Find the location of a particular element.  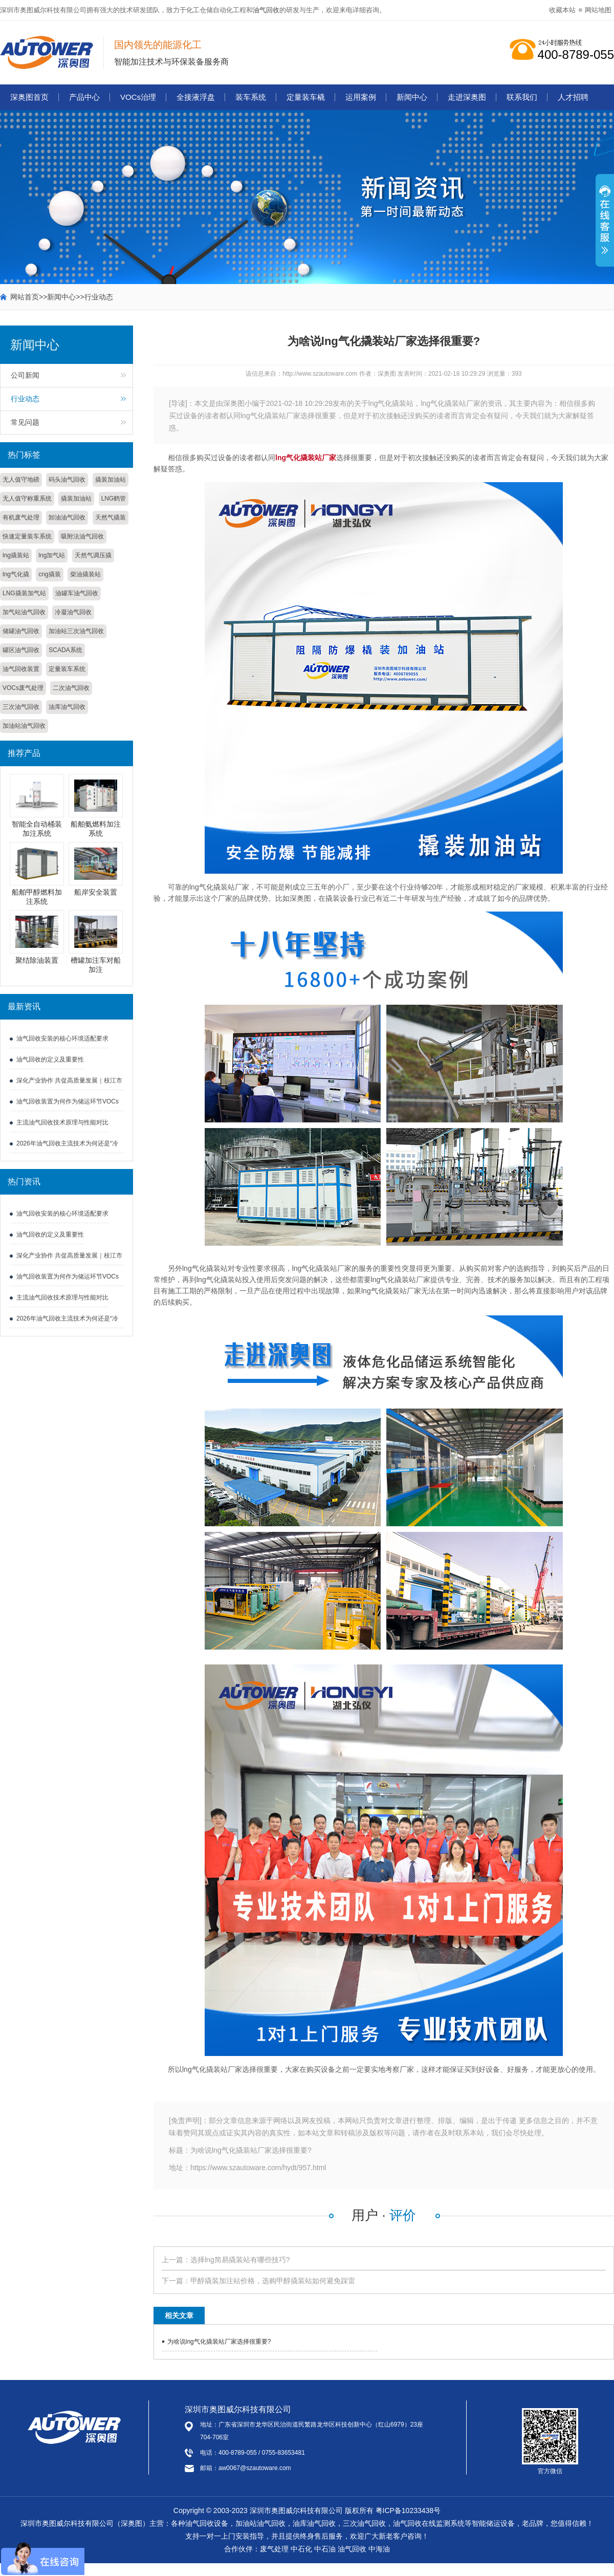

冷凝油气回收 is located at coordinates (73, 612).